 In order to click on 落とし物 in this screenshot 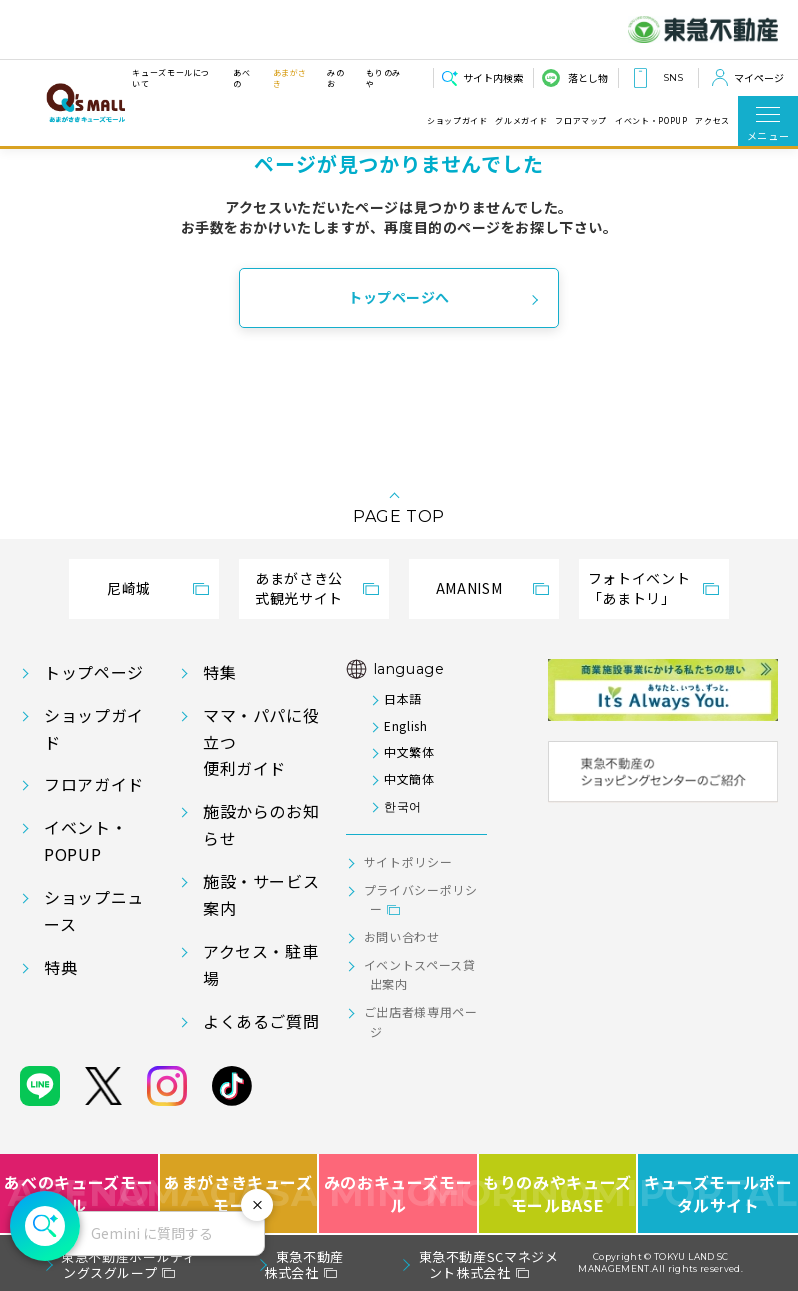, I will do `click(588, 77)`.